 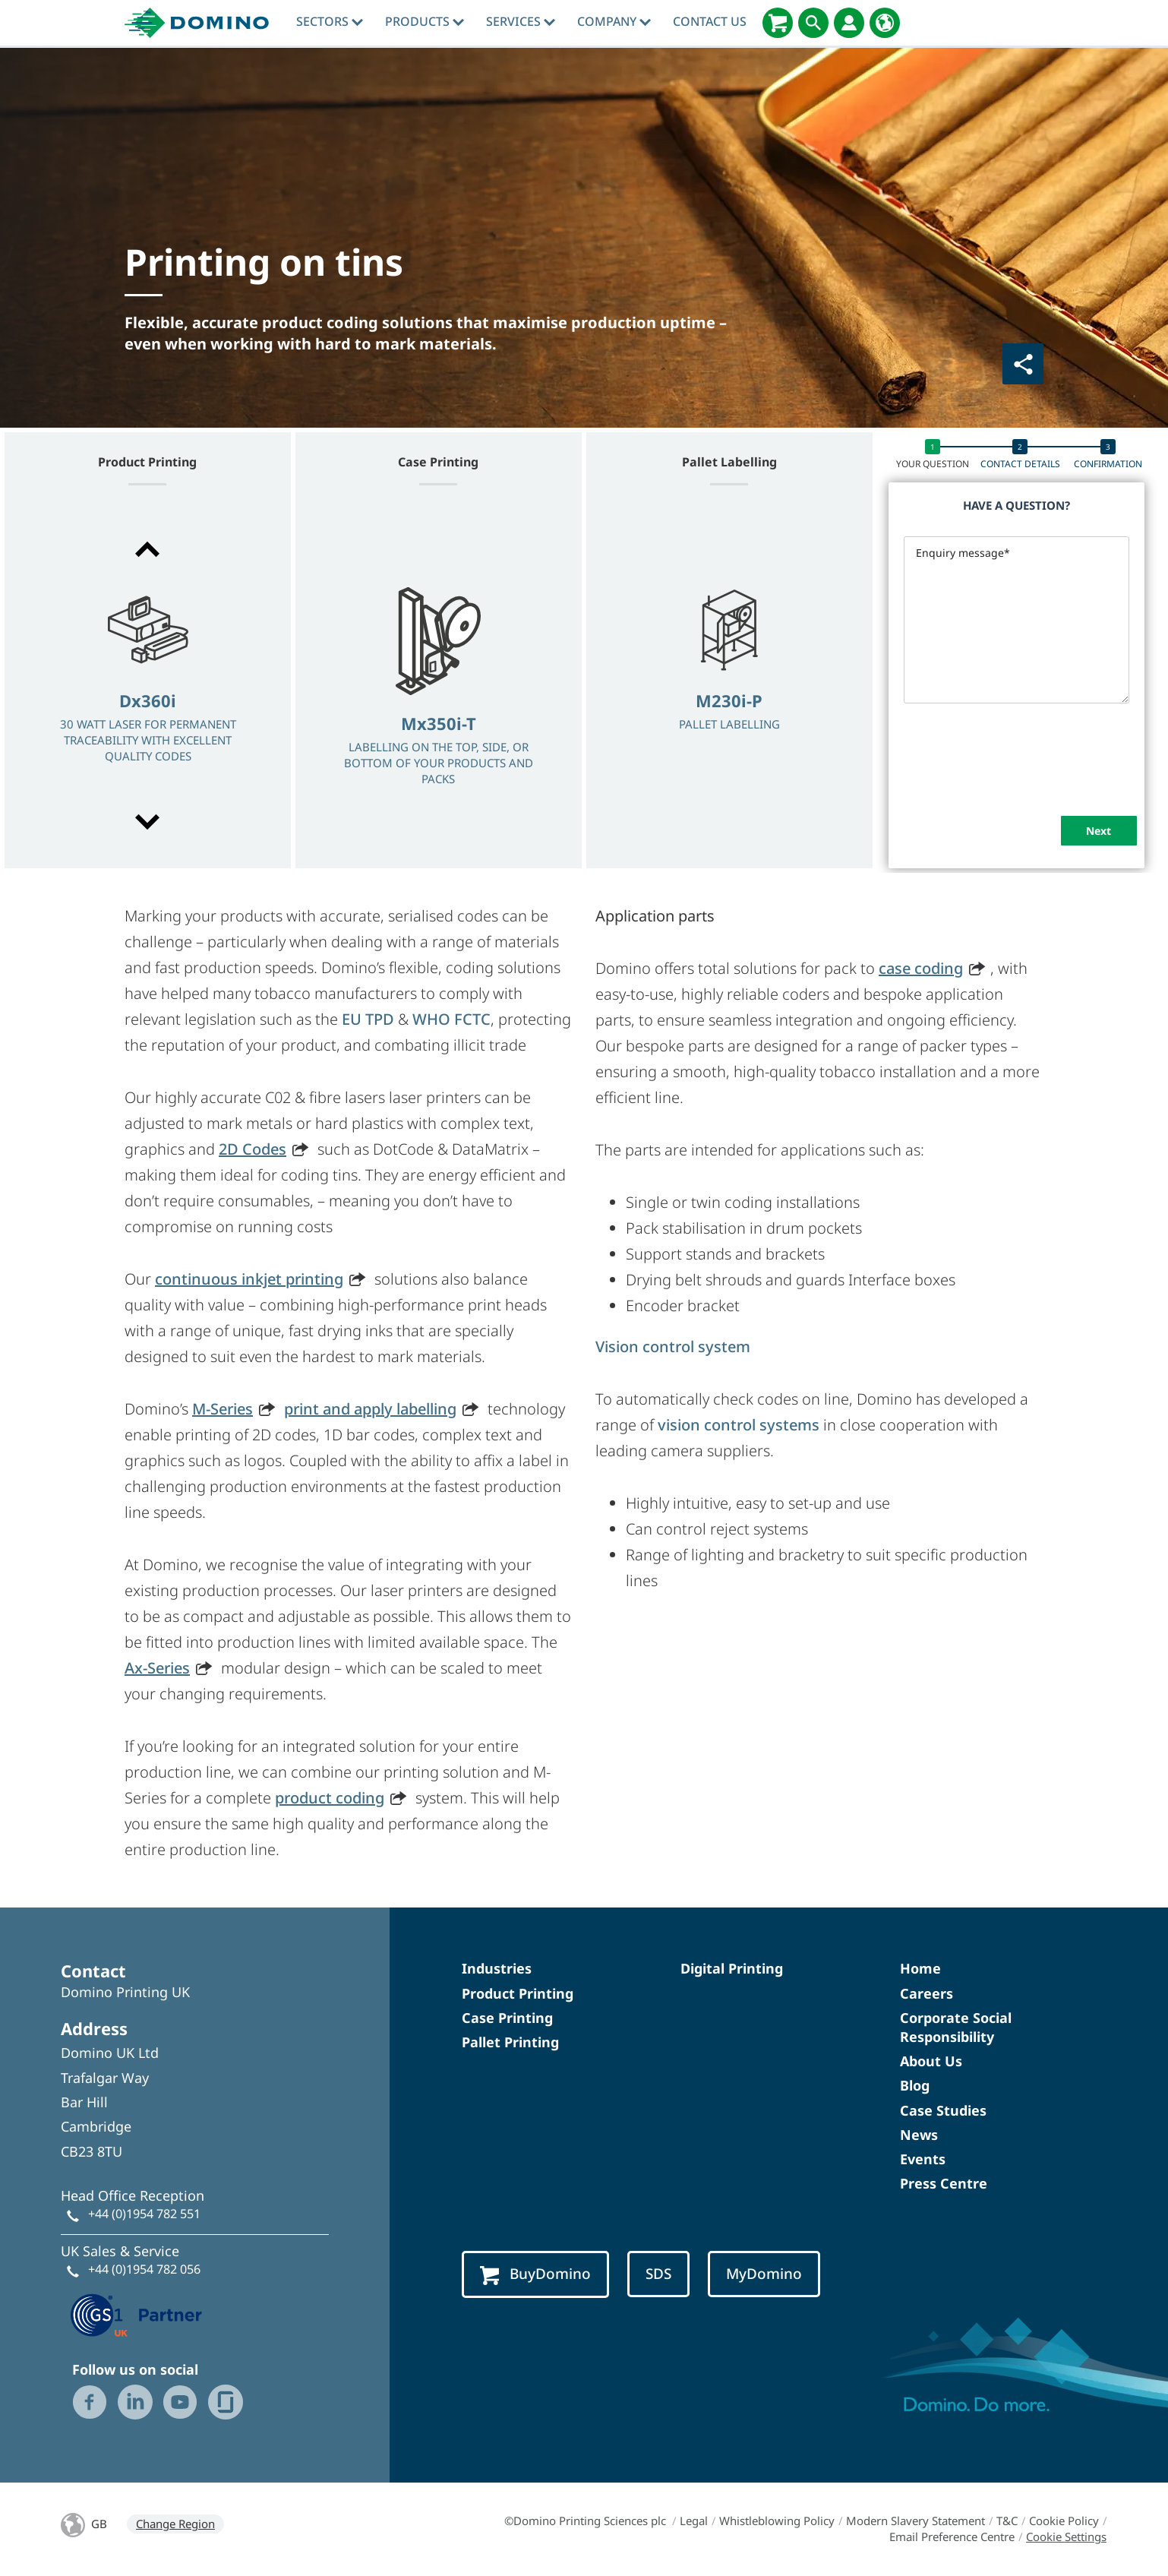 What do you see at coordinates (920, 1968) in the screenshot?
I see `Home` at bounding box center [920, 1968].